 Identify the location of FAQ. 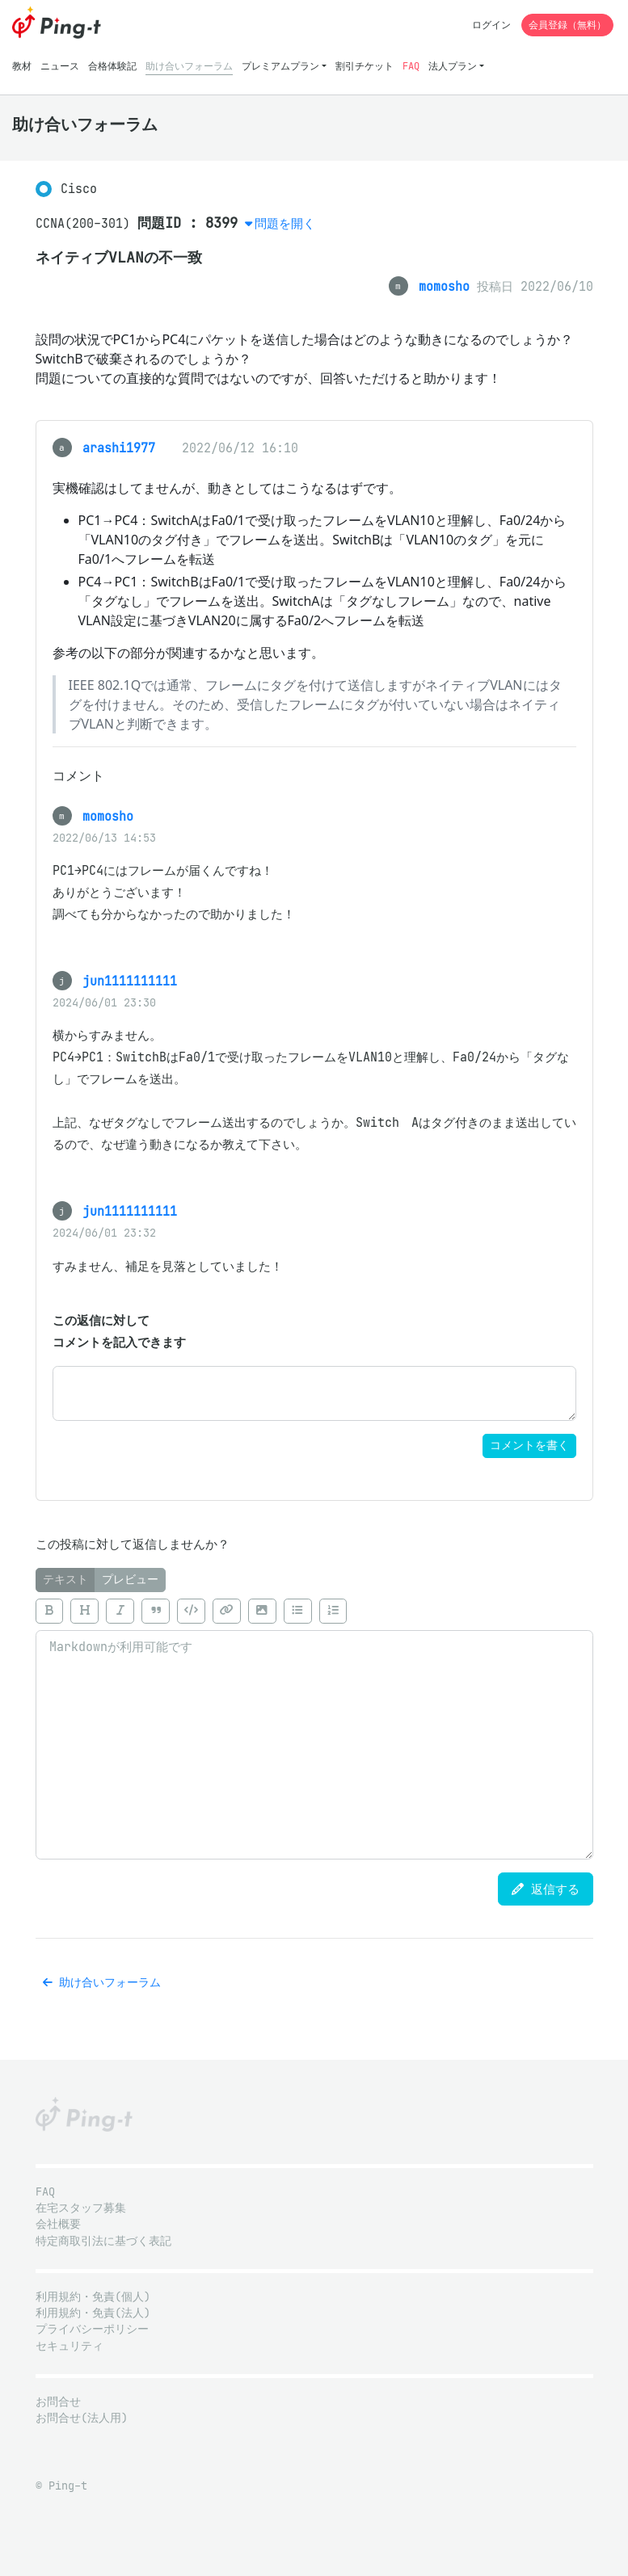
(411, 66).